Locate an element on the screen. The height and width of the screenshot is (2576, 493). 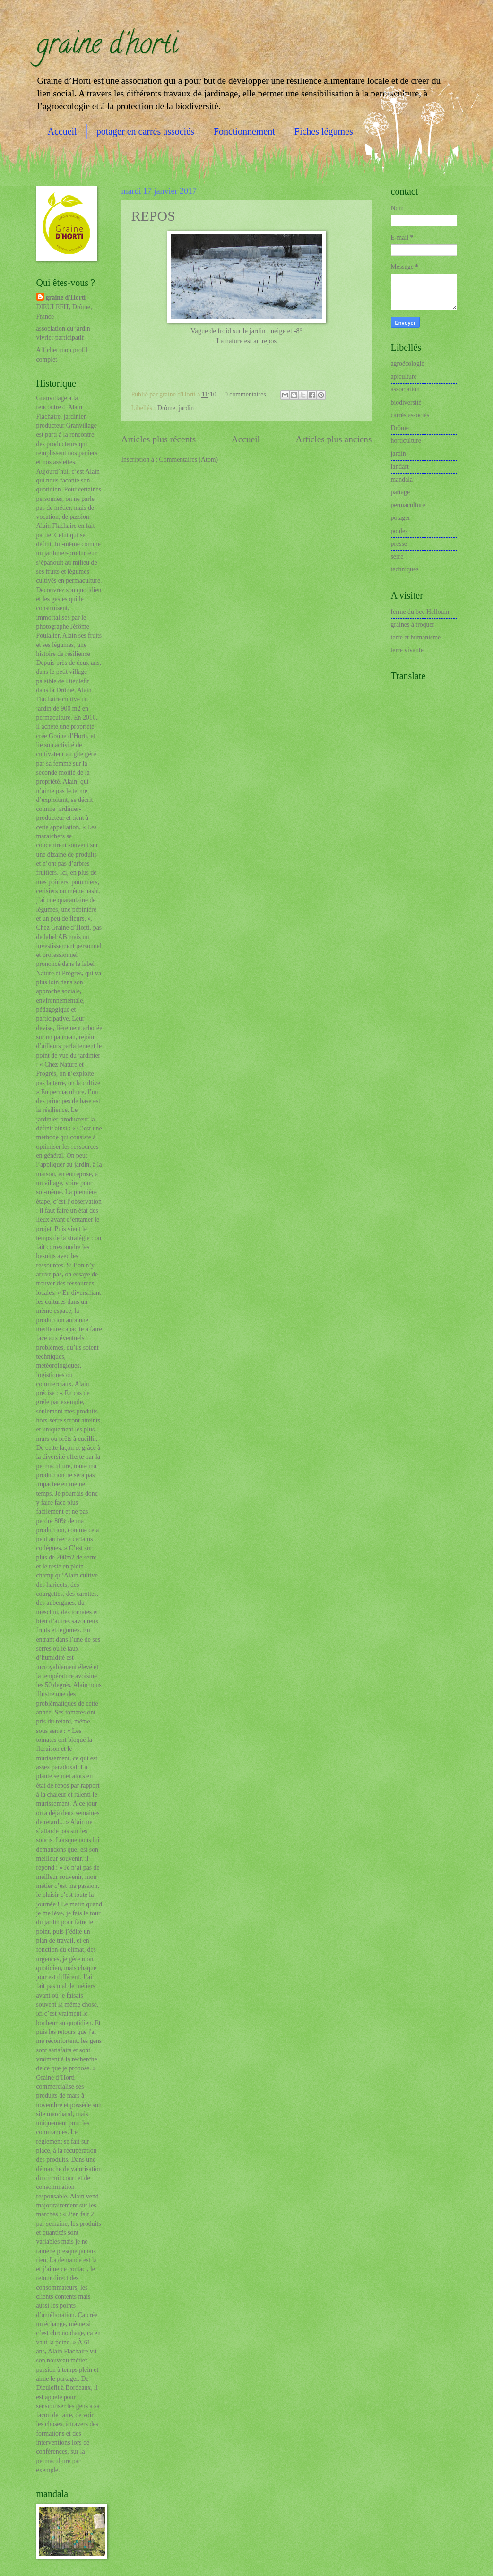
horticulture is located at coordinates (406, 440).